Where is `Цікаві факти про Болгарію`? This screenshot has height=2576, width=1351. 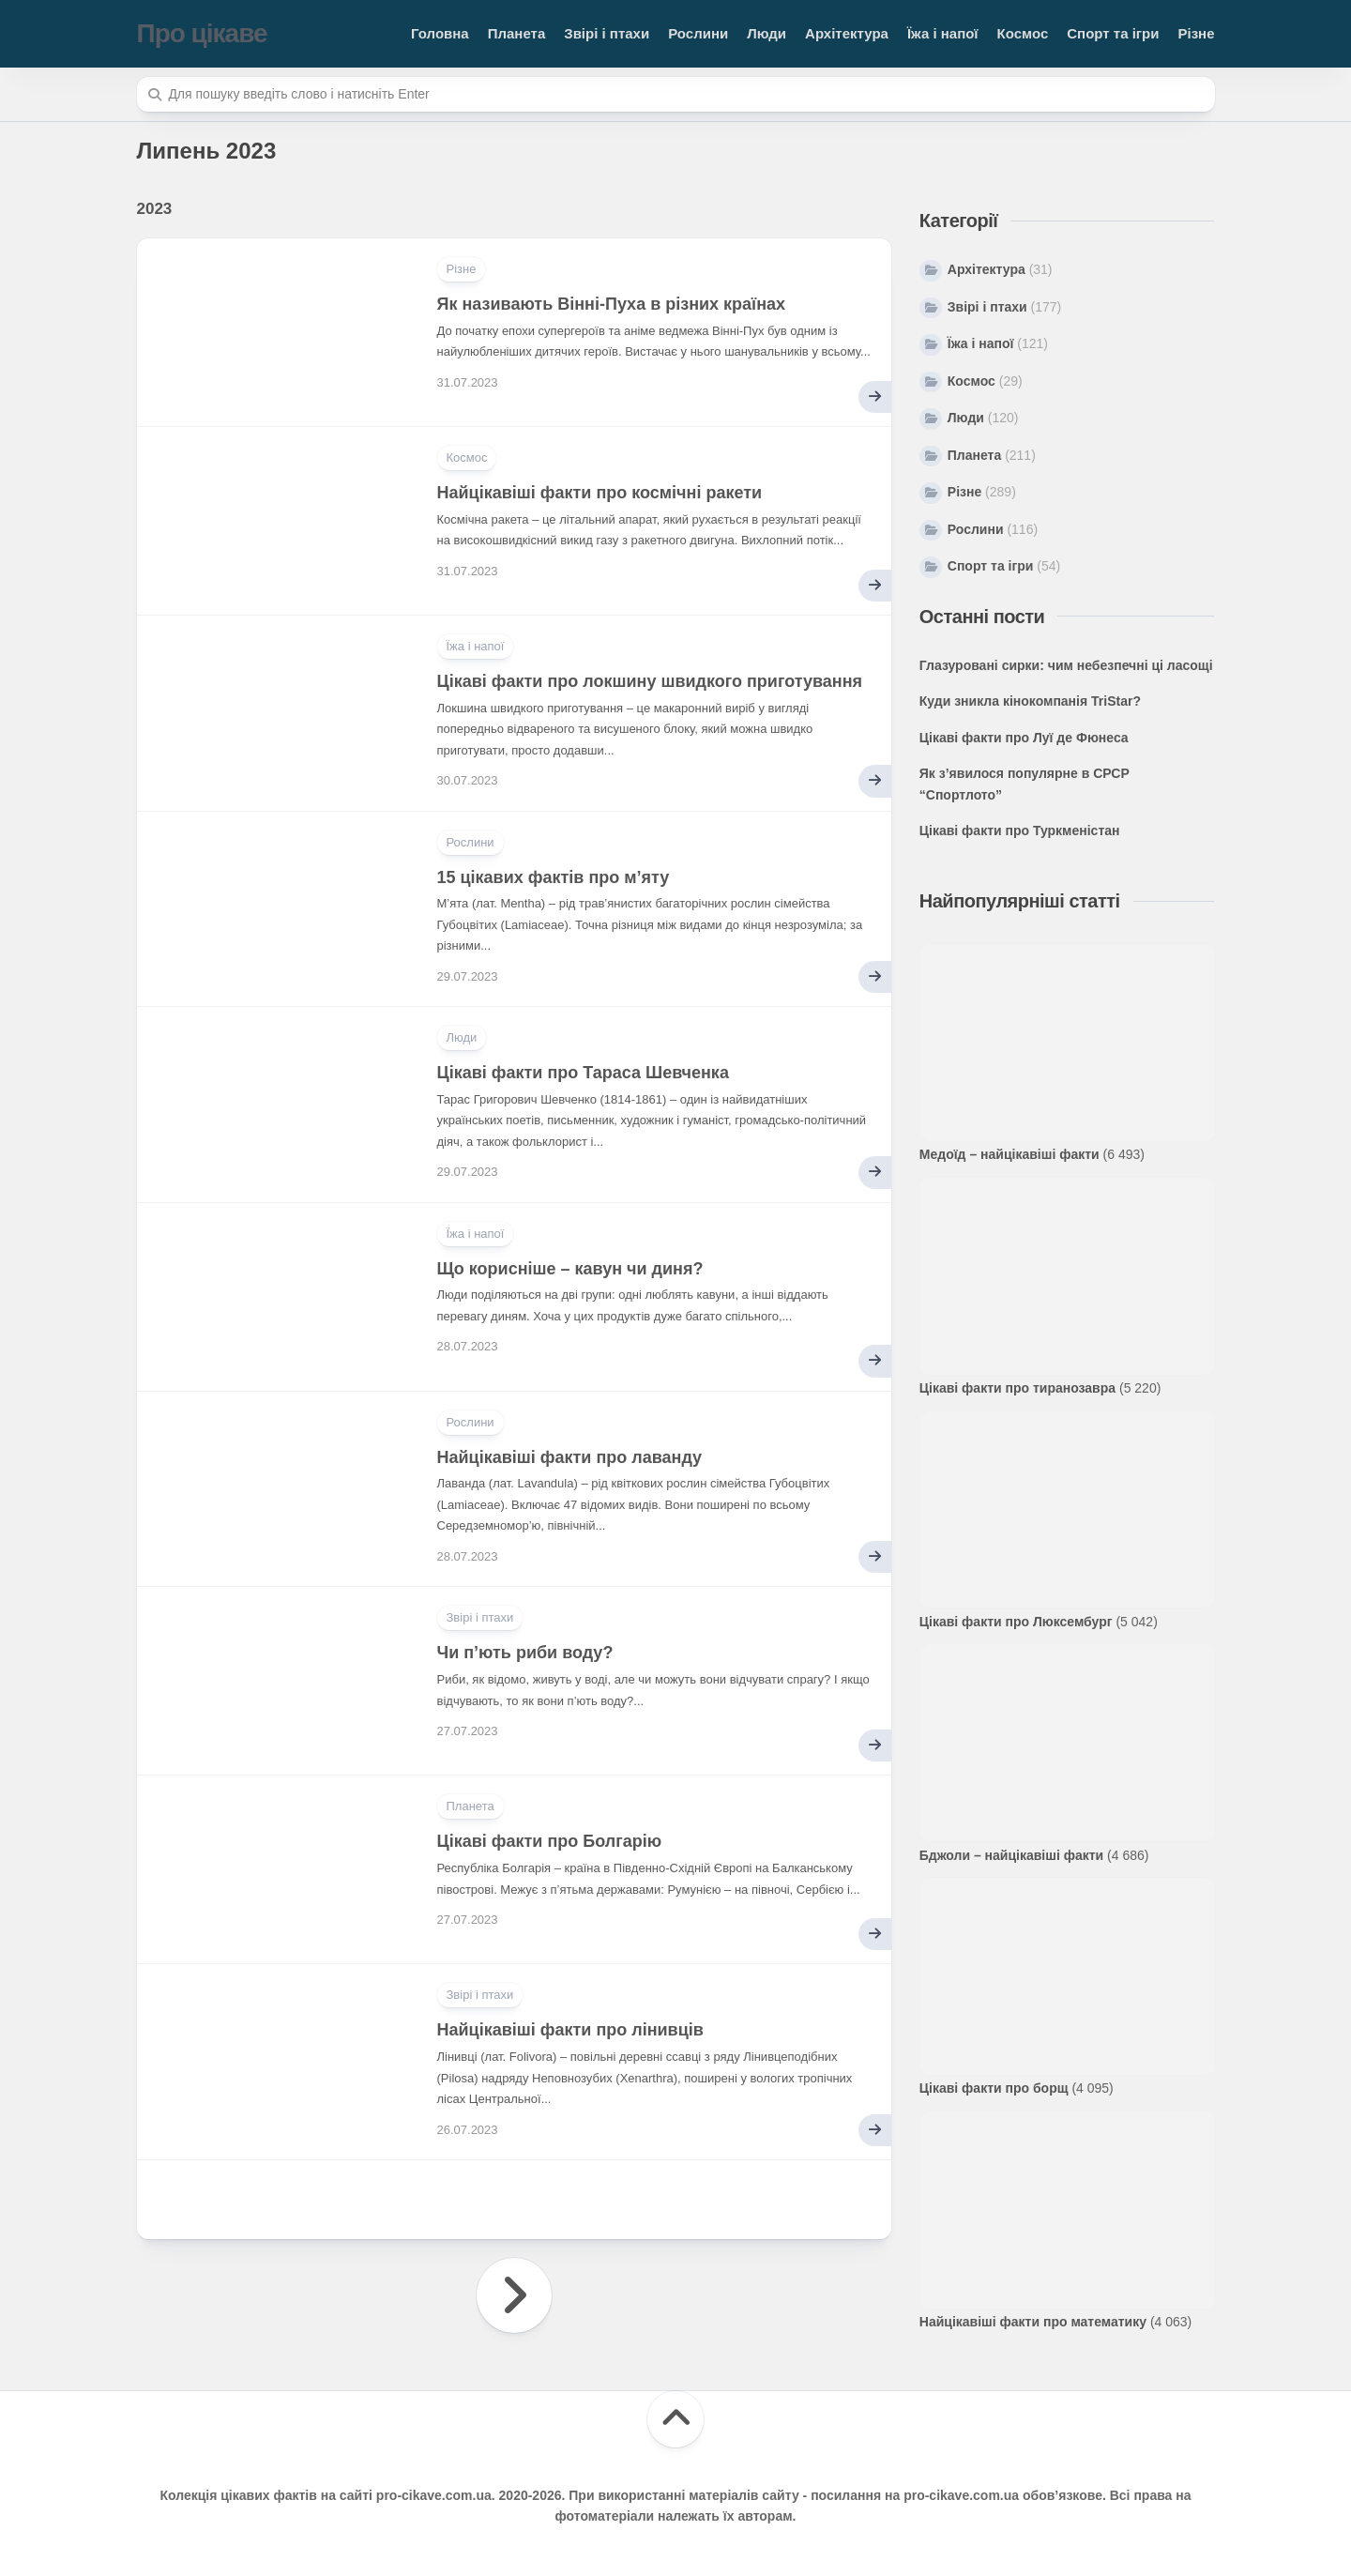 Цікаві факти про Болгарію is located at coordinates (549, 1841).